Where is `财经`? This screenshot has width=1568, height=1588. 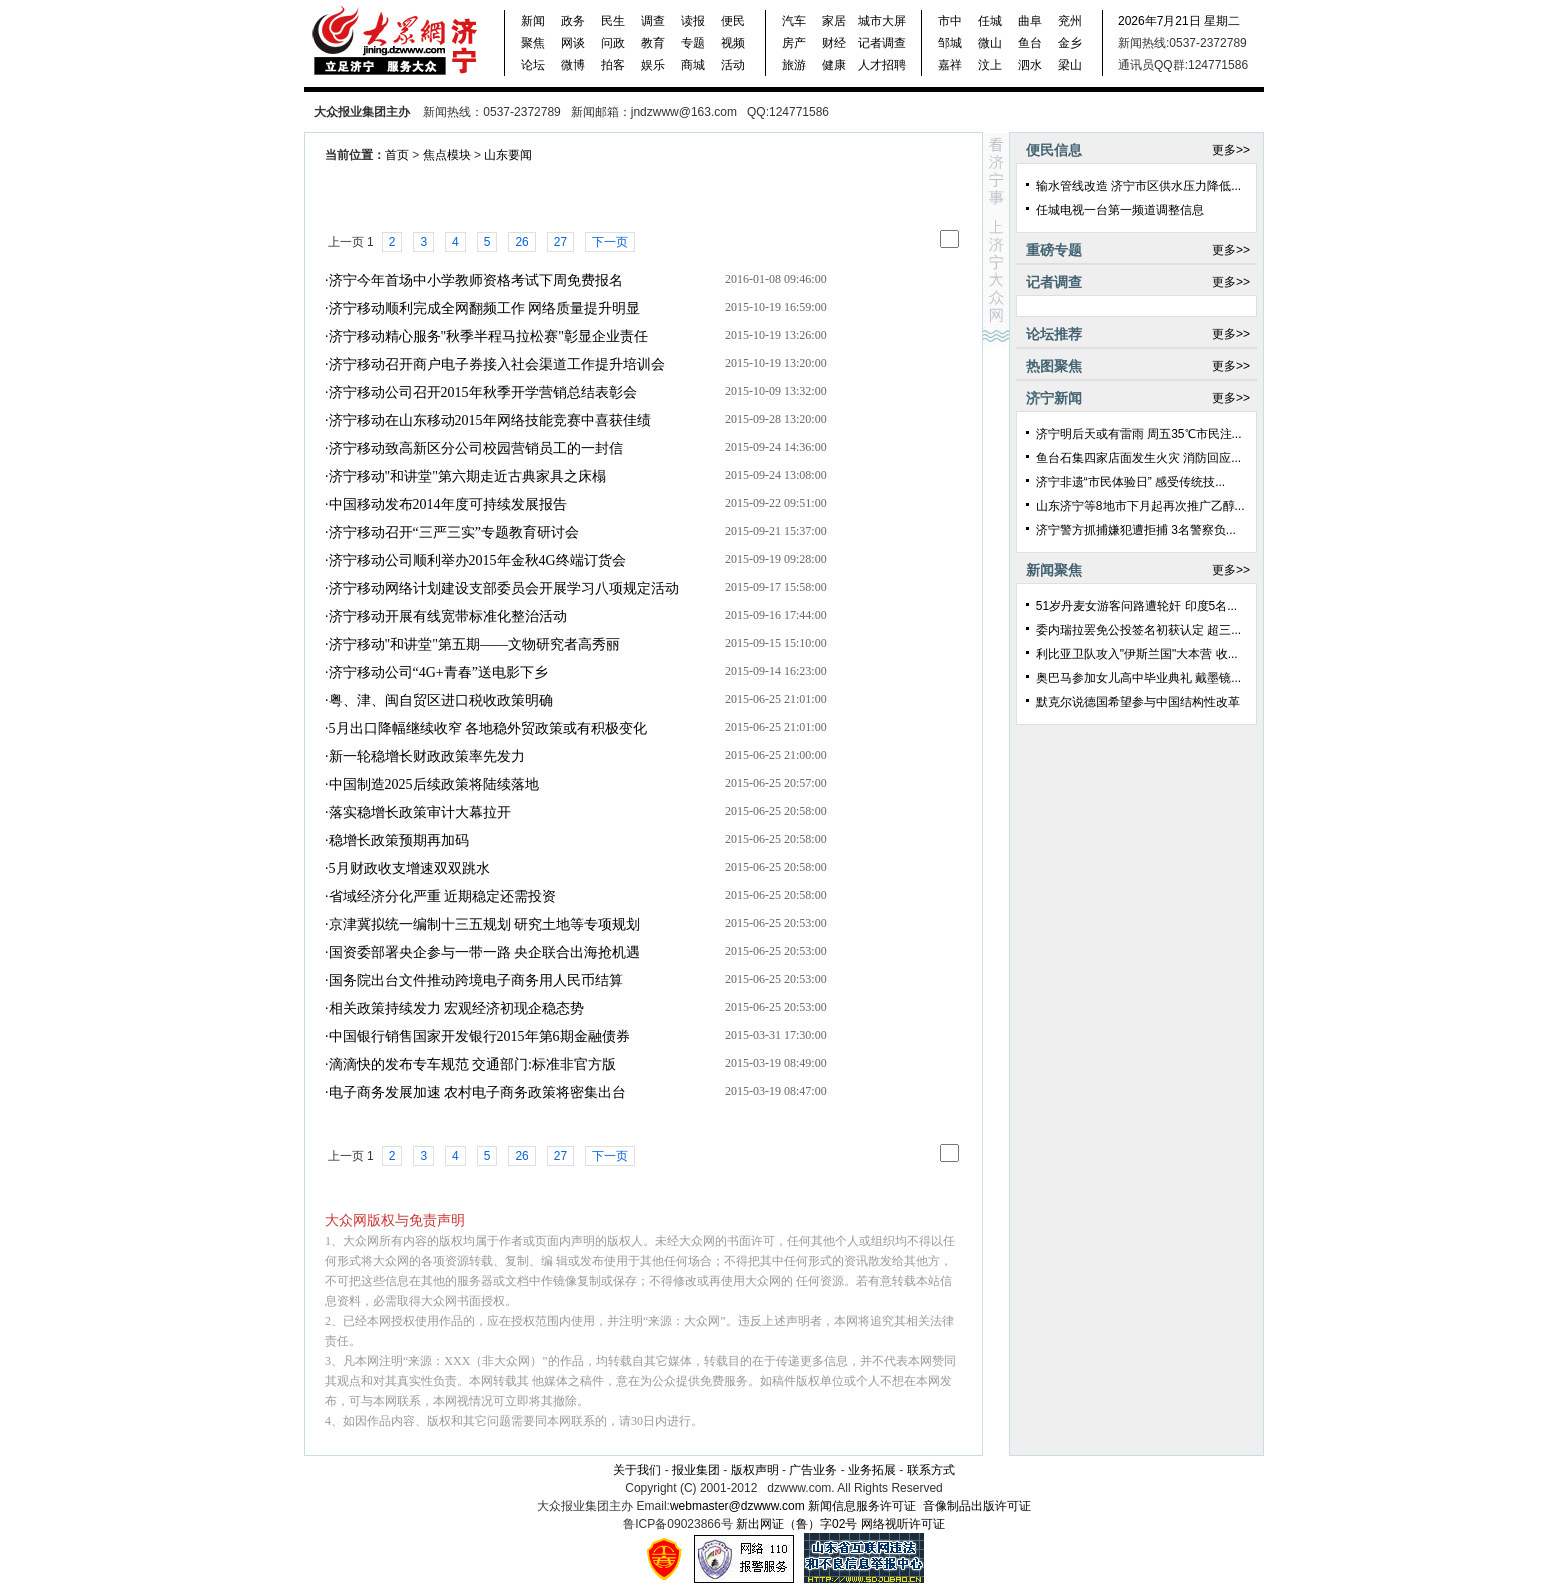
财经 is located at coordinates (834, 43).